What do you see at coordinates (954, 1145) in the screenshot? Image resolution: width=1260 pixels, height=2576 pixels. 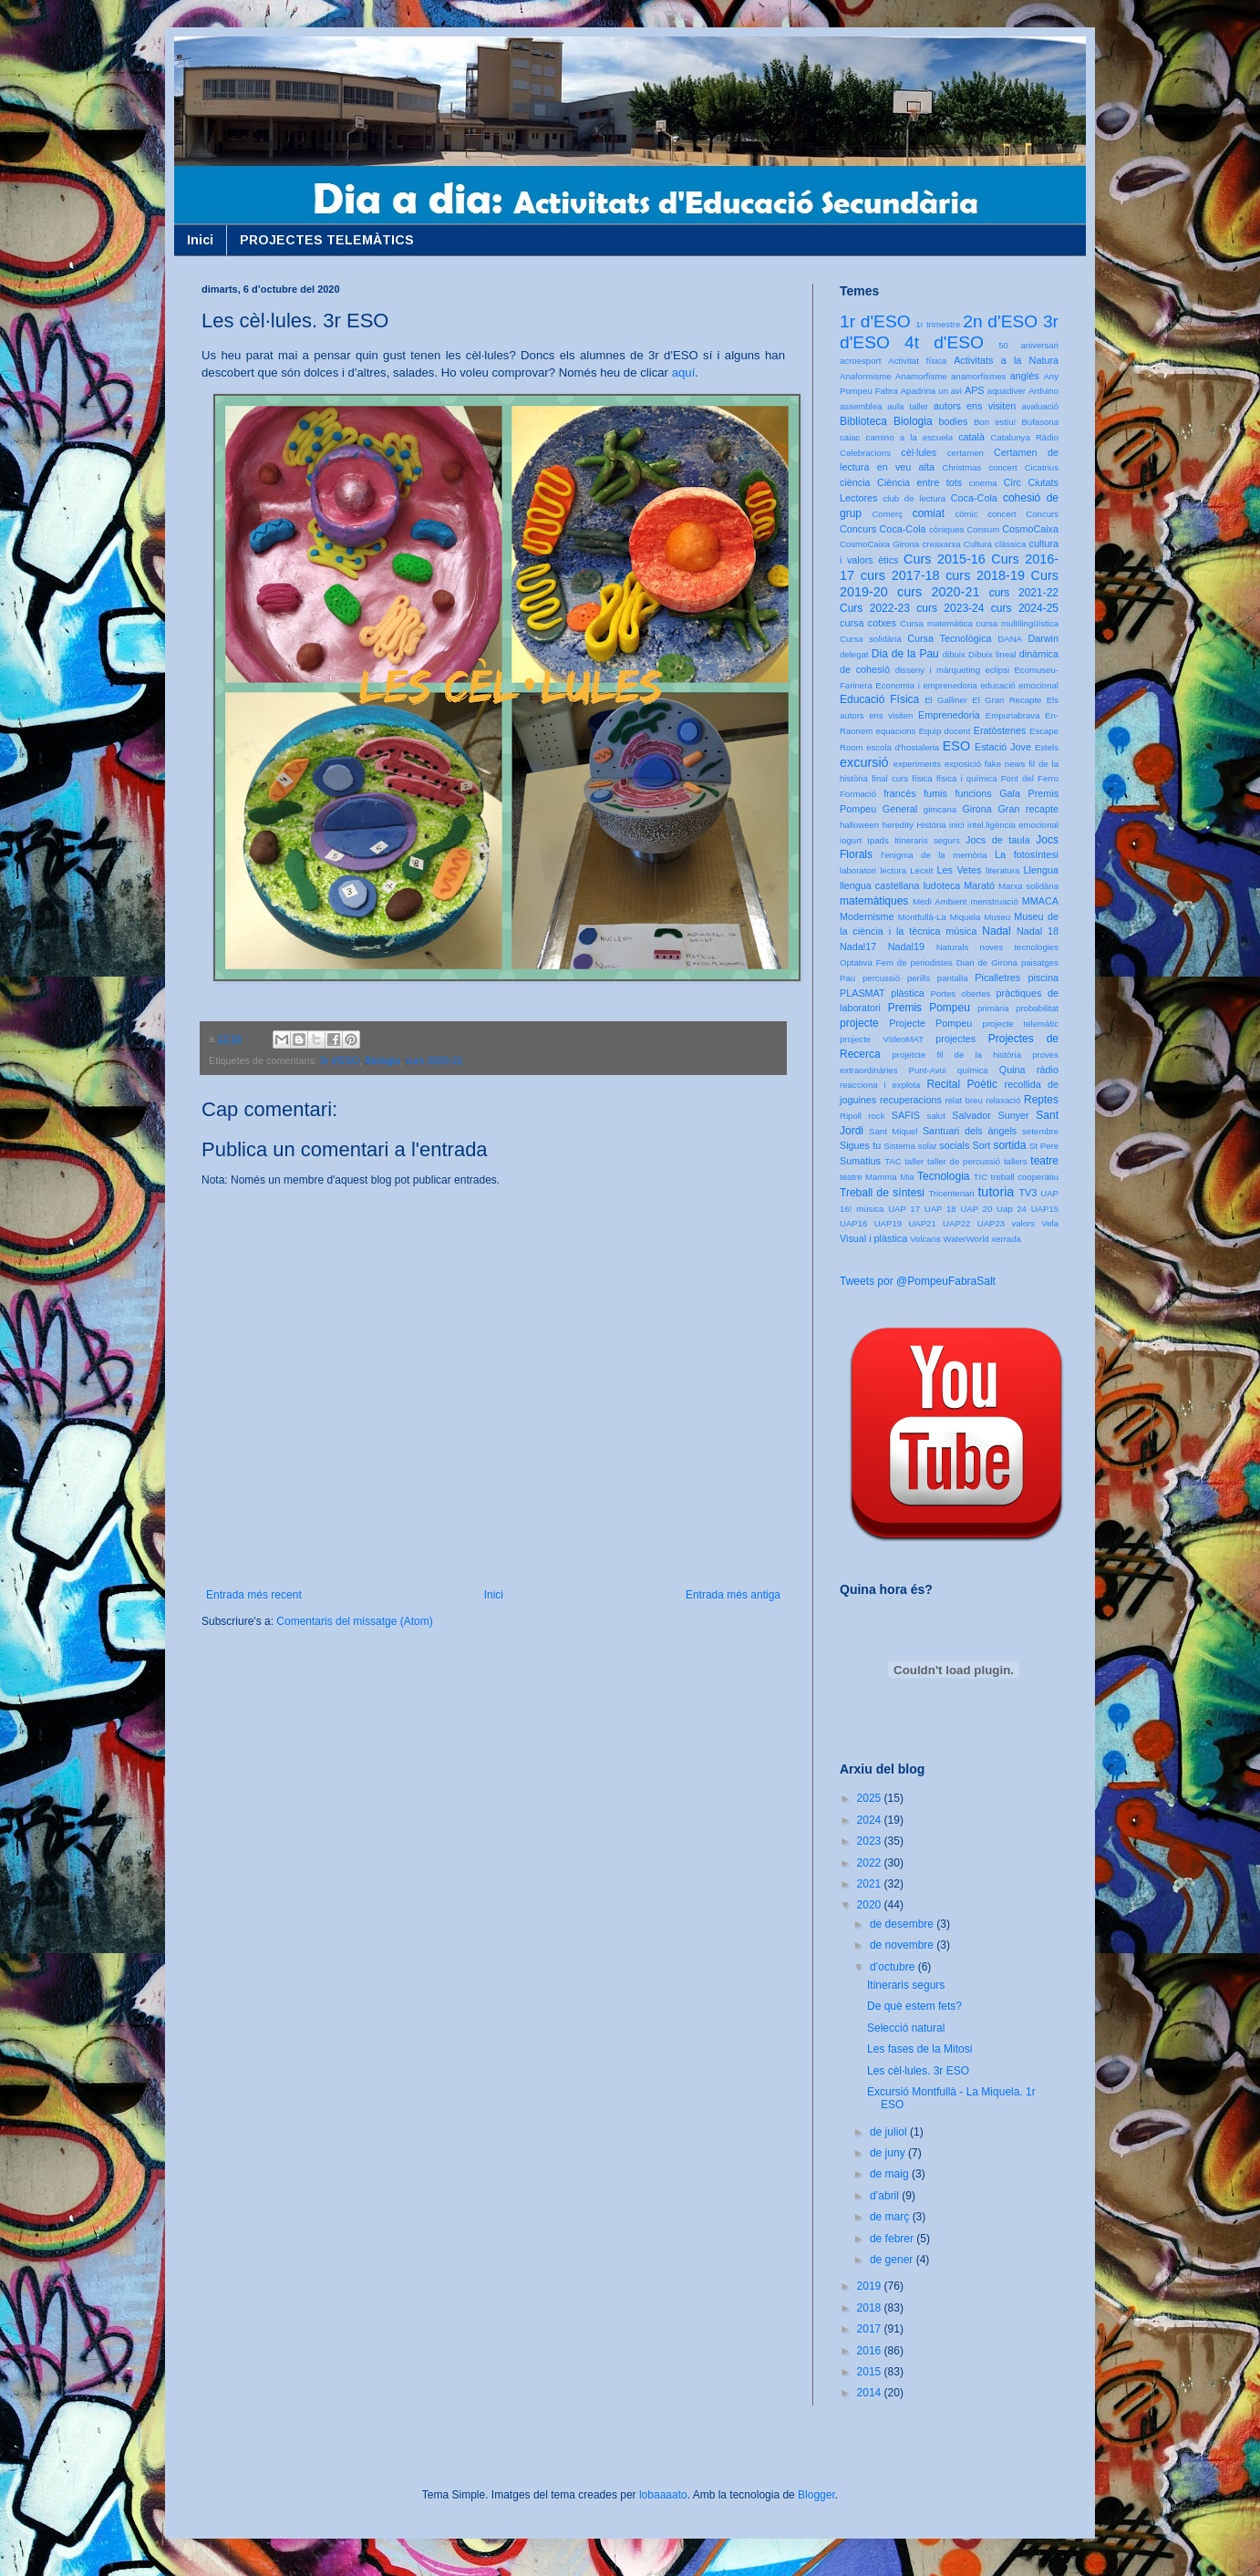 I see `socials` at bounding box center [954, 1145].